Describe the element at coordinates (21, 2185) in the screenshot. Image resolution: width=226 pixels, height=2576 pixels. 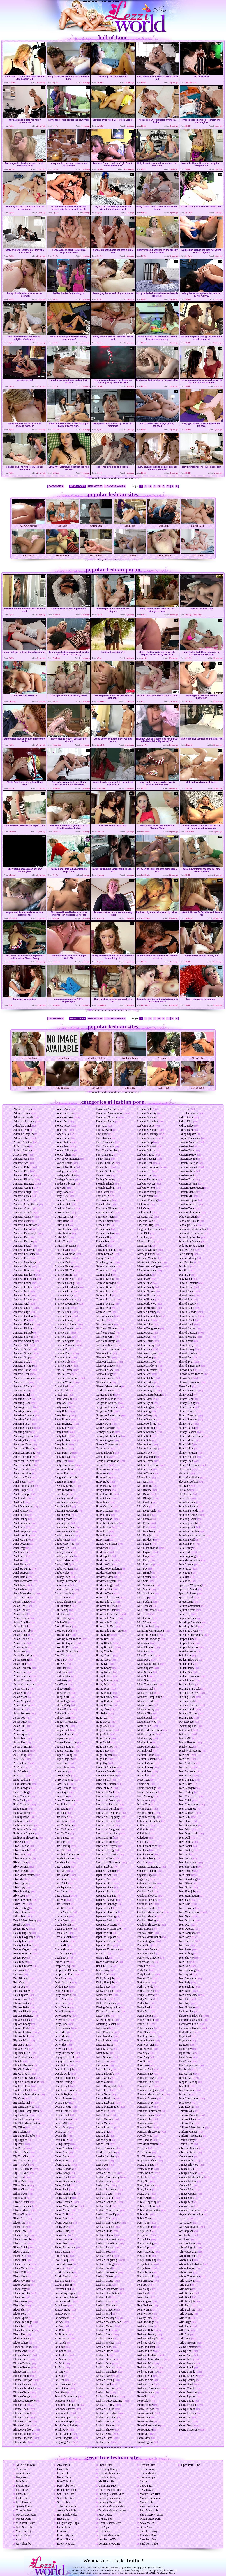
I see `Bikini Beauty` at that location.